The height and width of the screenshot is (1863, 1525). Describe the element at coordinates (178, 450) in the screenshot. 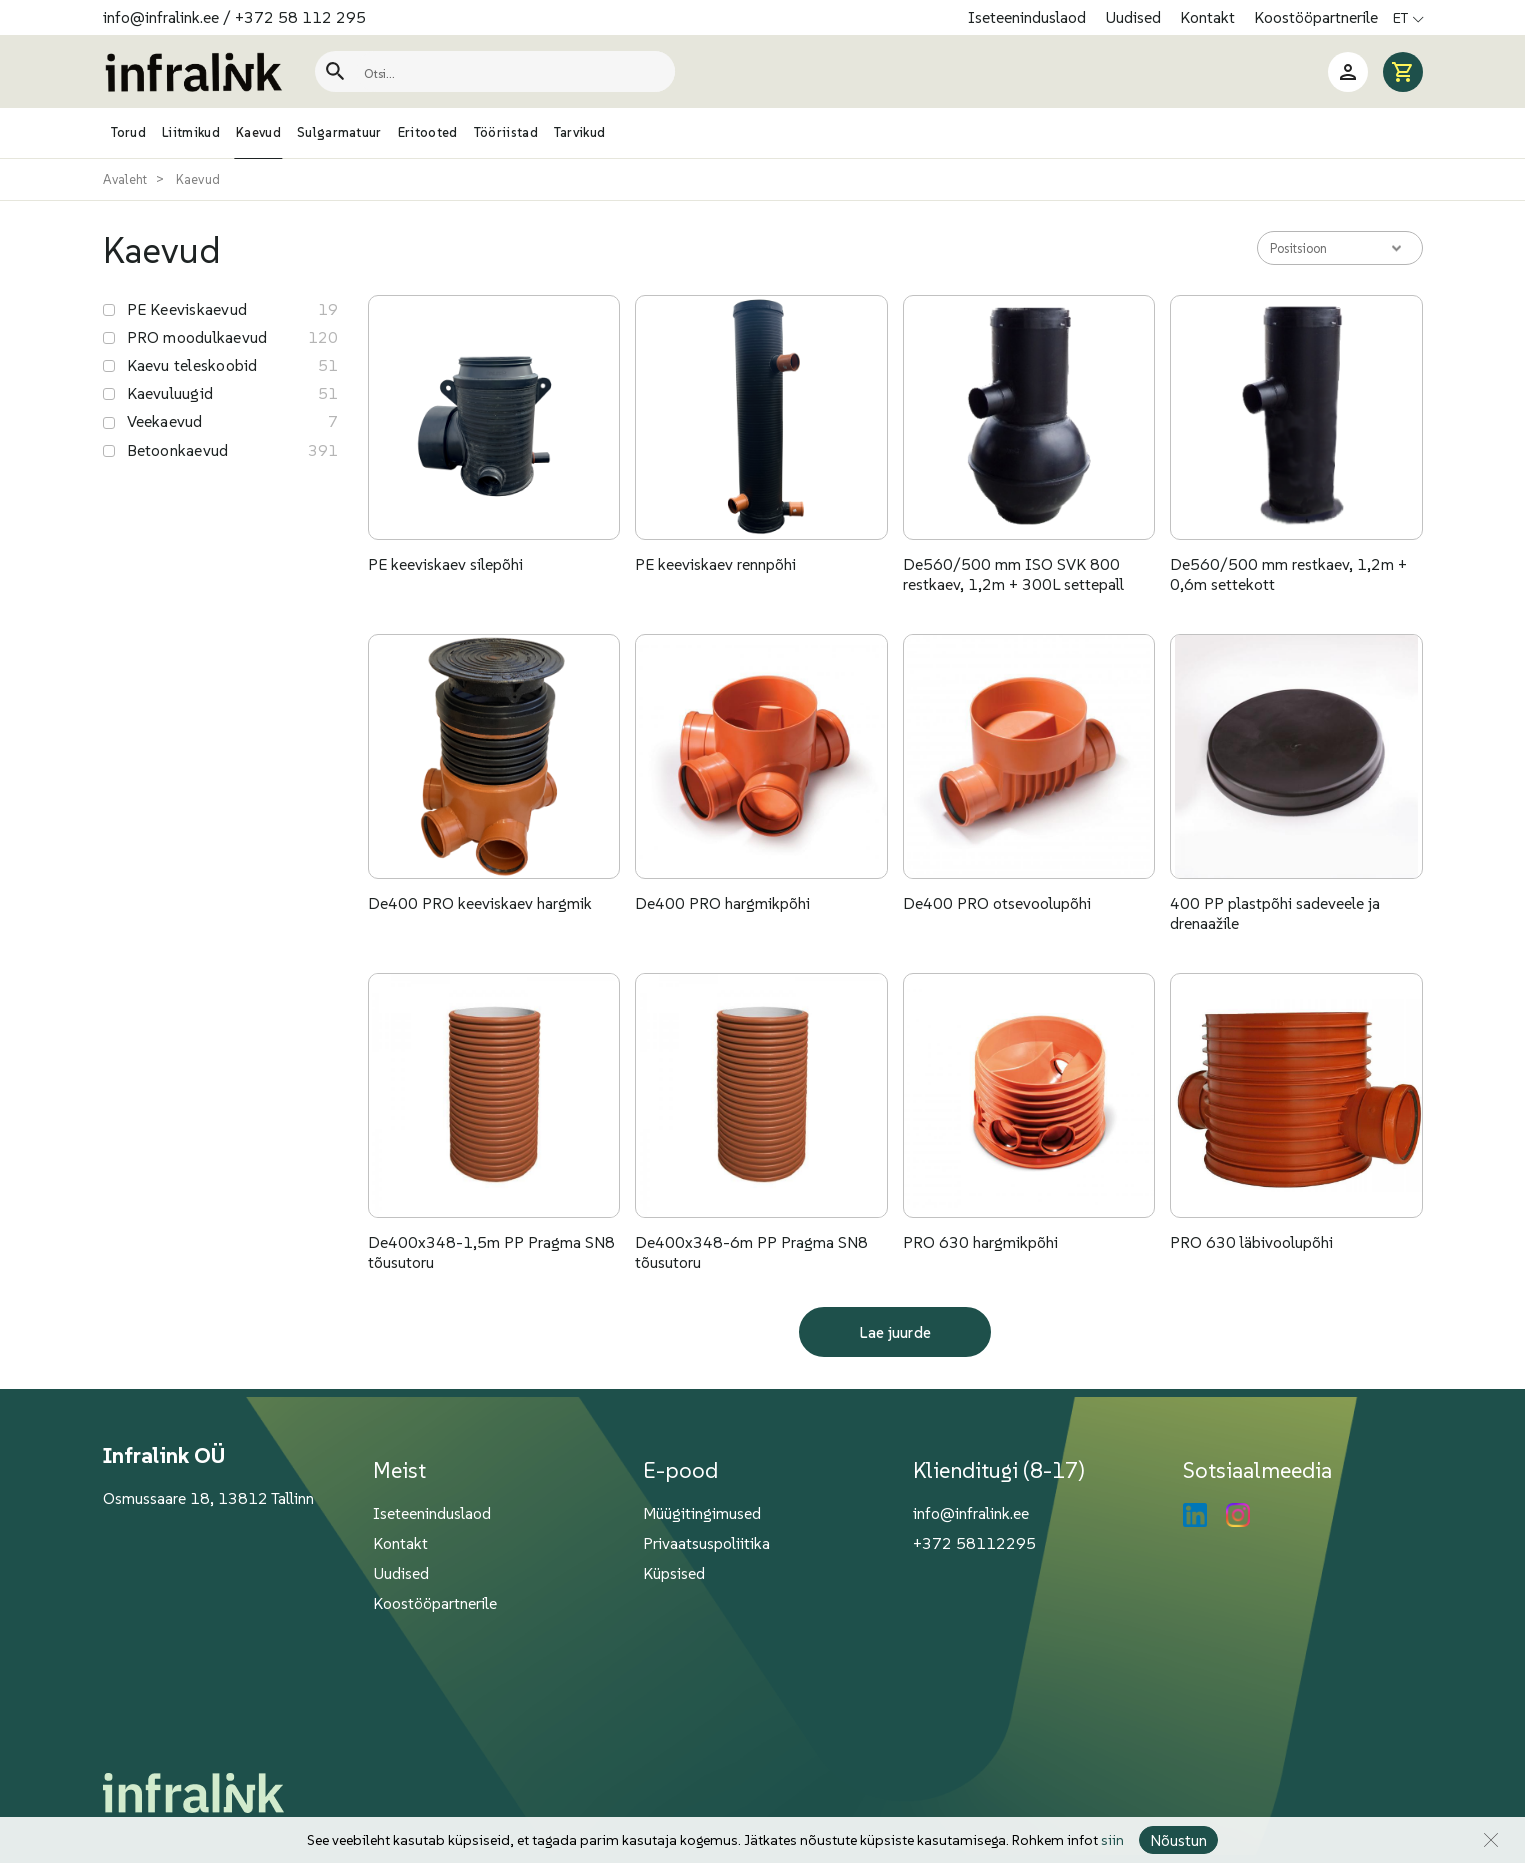

I see `Betoonkaevud` at that location.